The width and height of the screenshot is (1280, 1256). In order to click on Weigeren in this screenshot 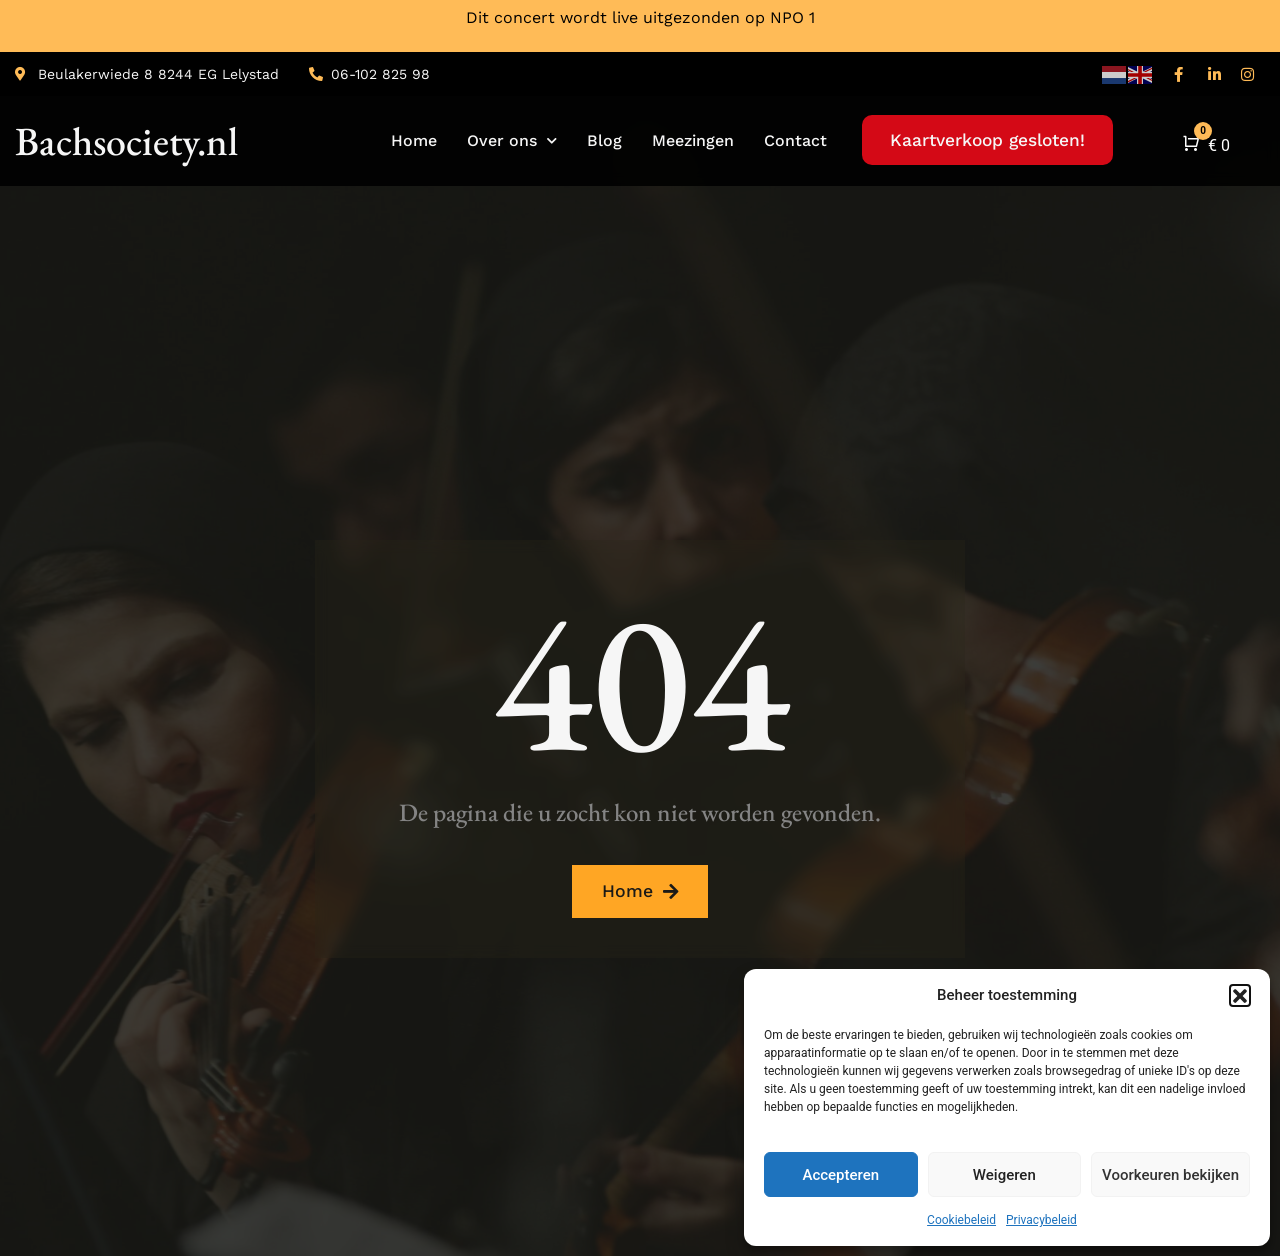, I will do `click(1004, 1175)`.